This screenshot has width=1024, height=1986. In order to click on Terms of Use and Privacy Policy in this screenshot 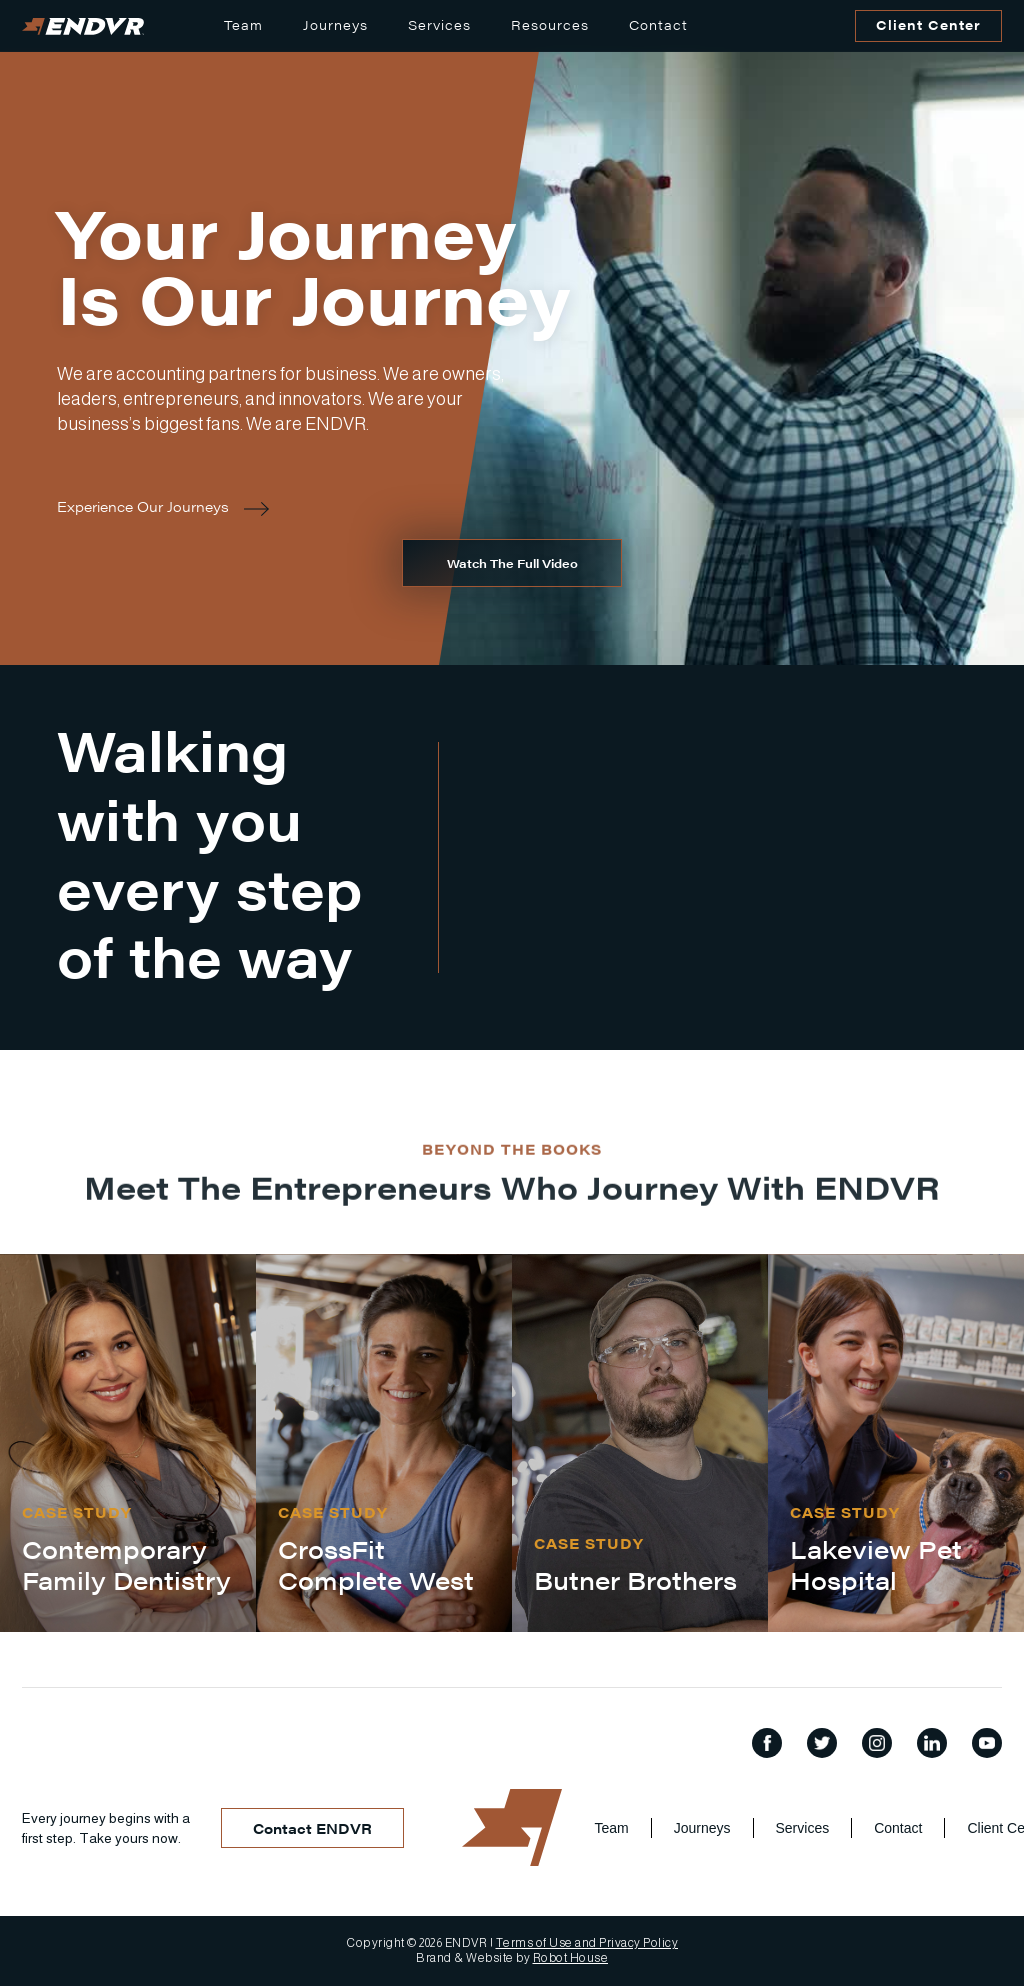, I will do `click(587, 1943)`.